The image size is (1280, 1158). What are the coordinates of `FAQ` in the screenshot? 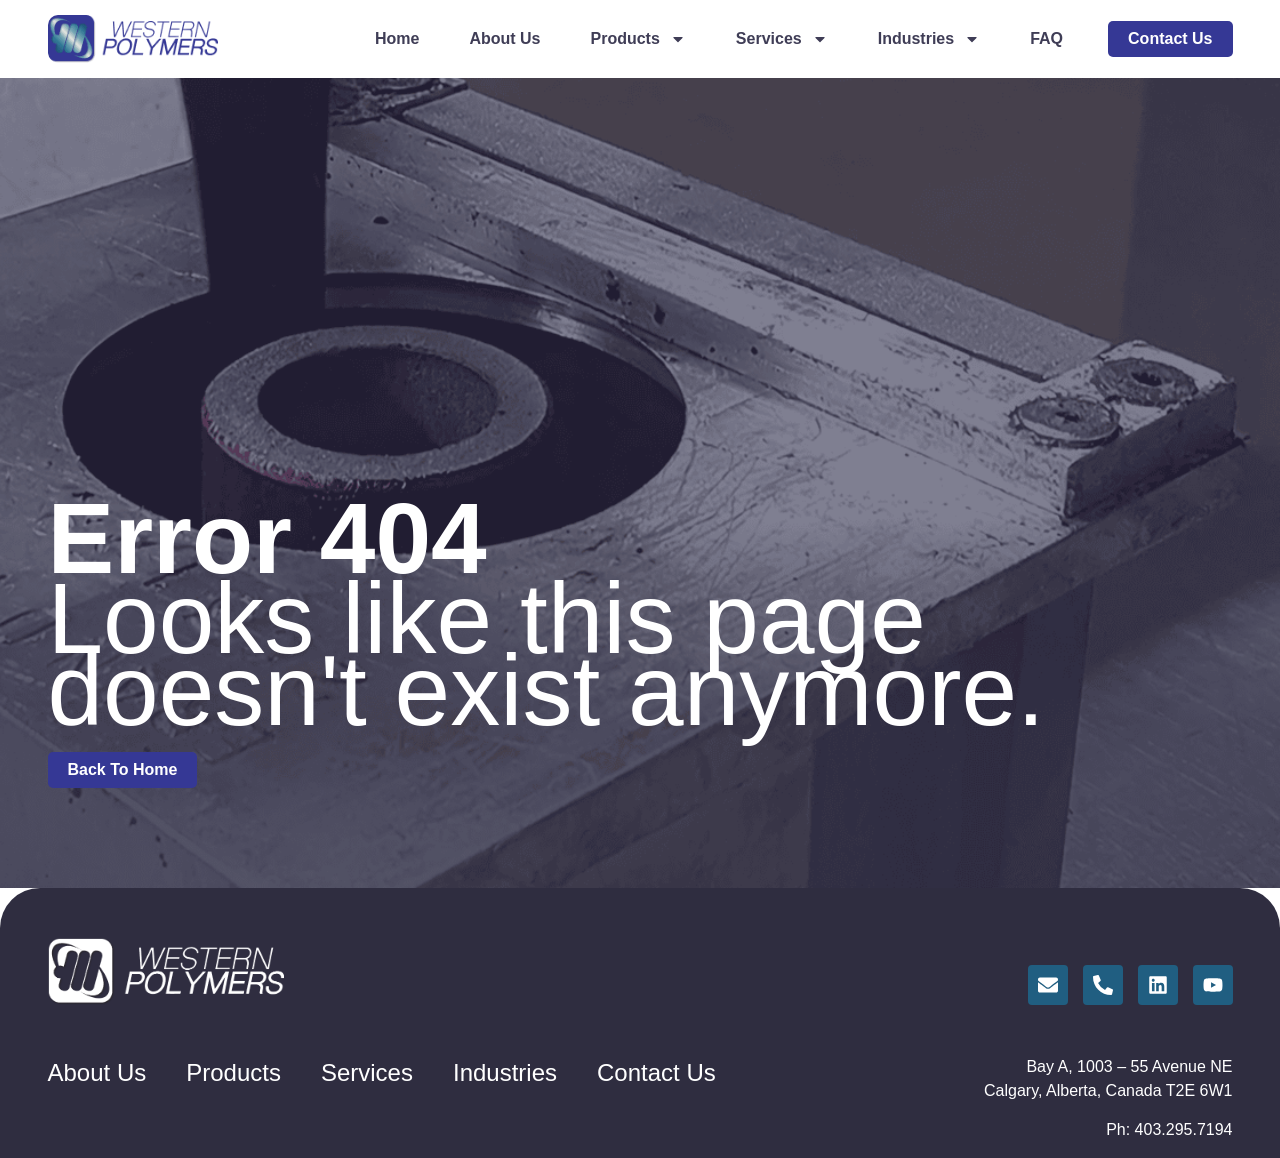 It's located at (1046, 38).